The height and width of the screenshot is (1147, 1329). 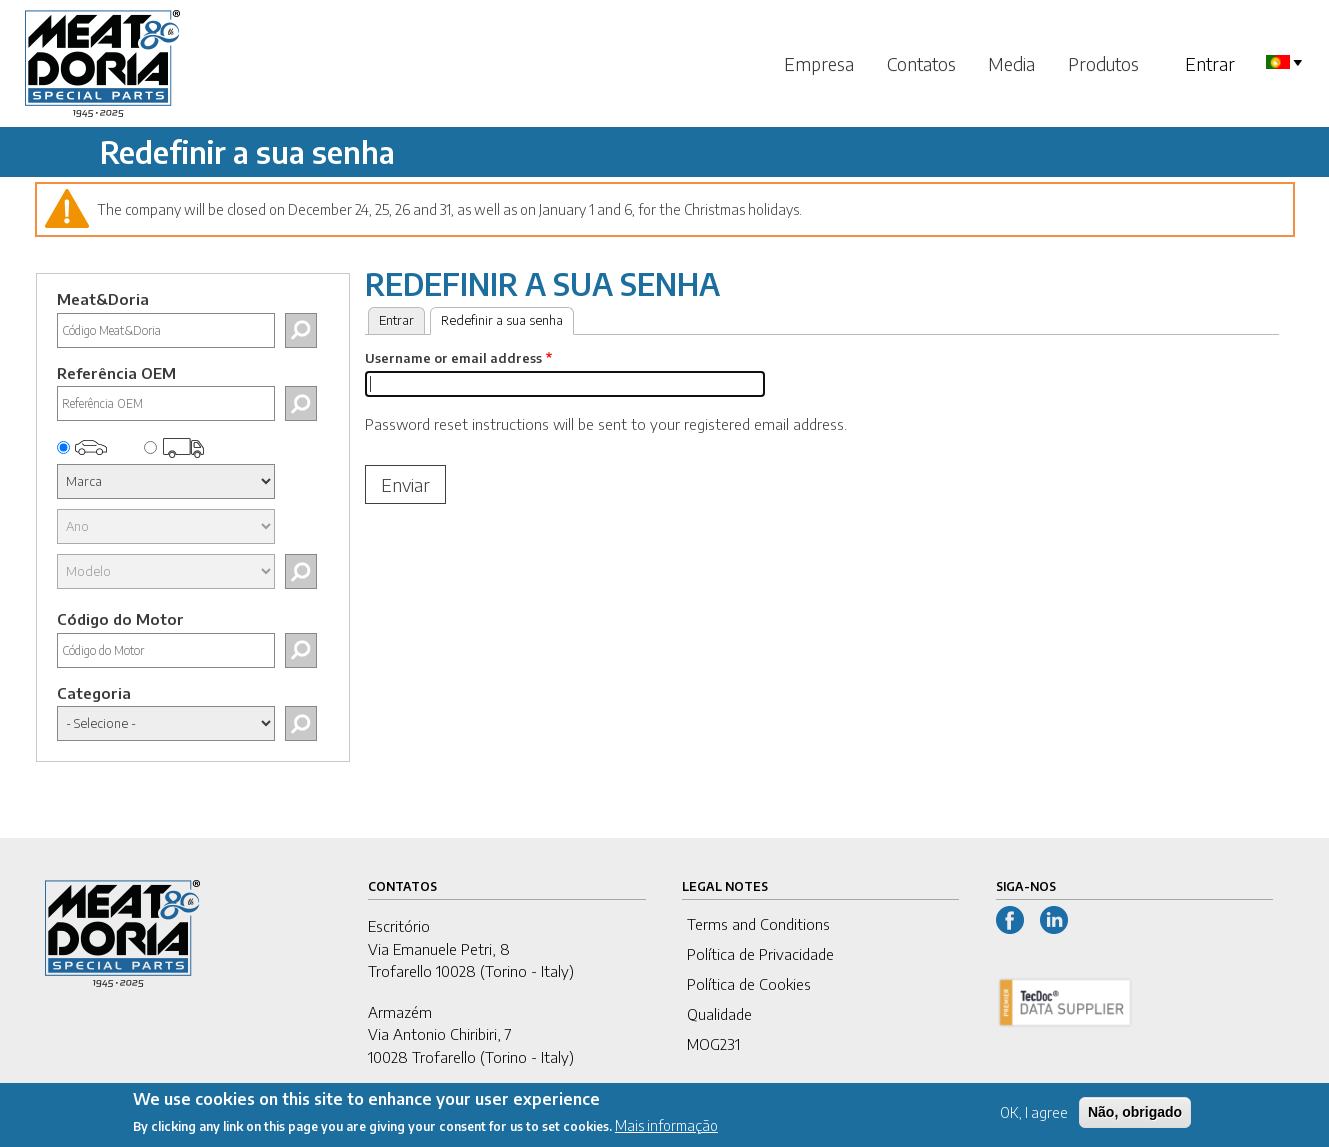 I want to click on Não, obrigado, so click(x=1135, y=1118).